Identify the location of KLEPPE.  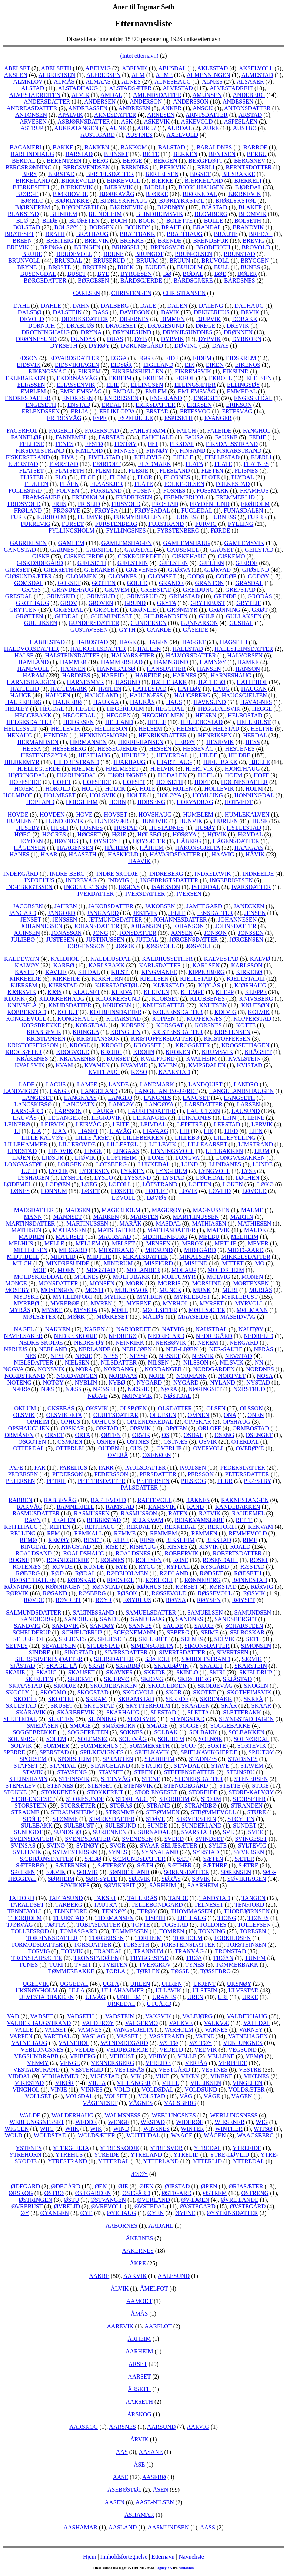
(256, 992).